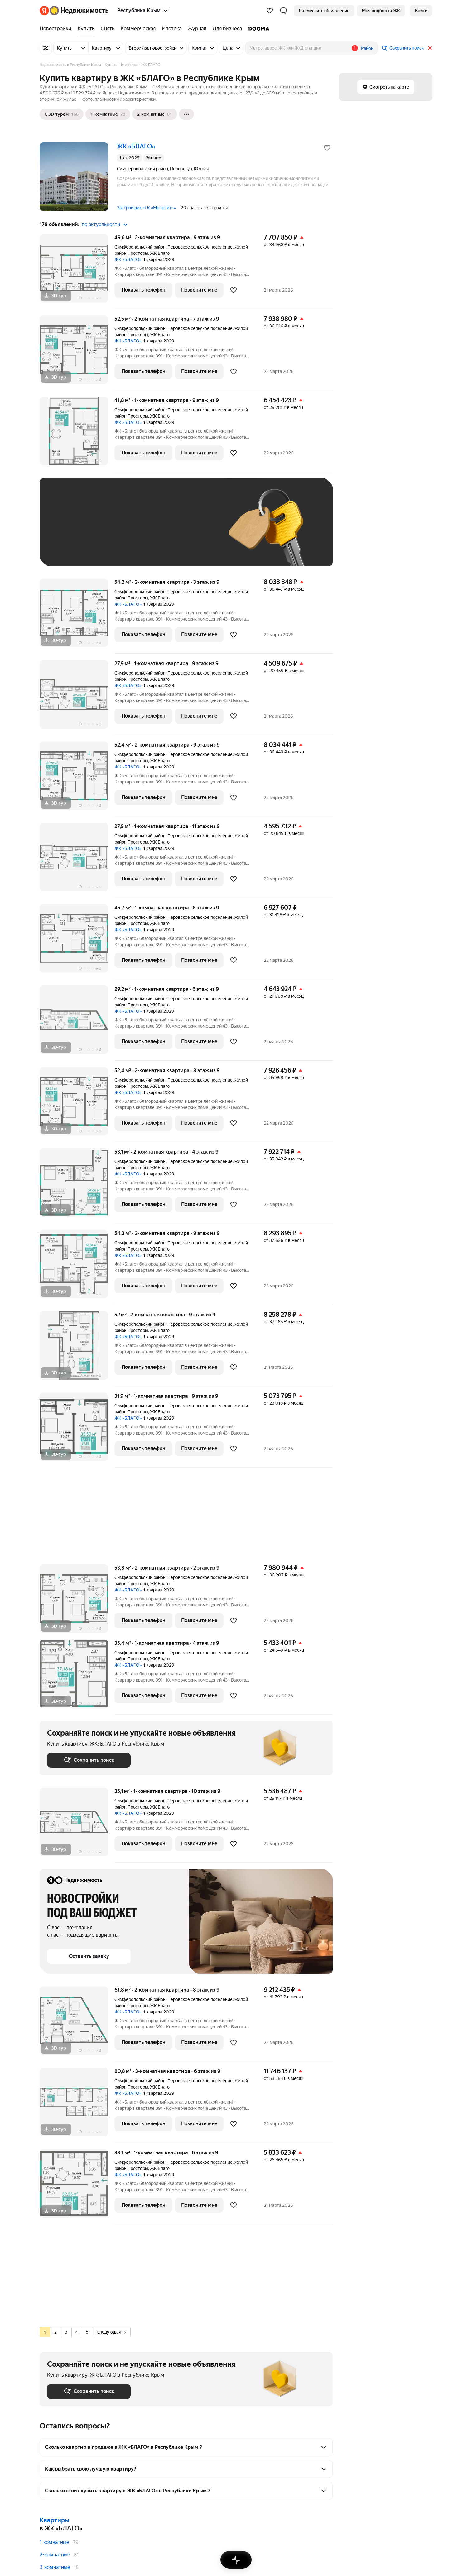 This screenshot has height=2576, width=472. Describe the element at coordinates (197, 28) in the screenshot. I see `[Журнал]` at that location.